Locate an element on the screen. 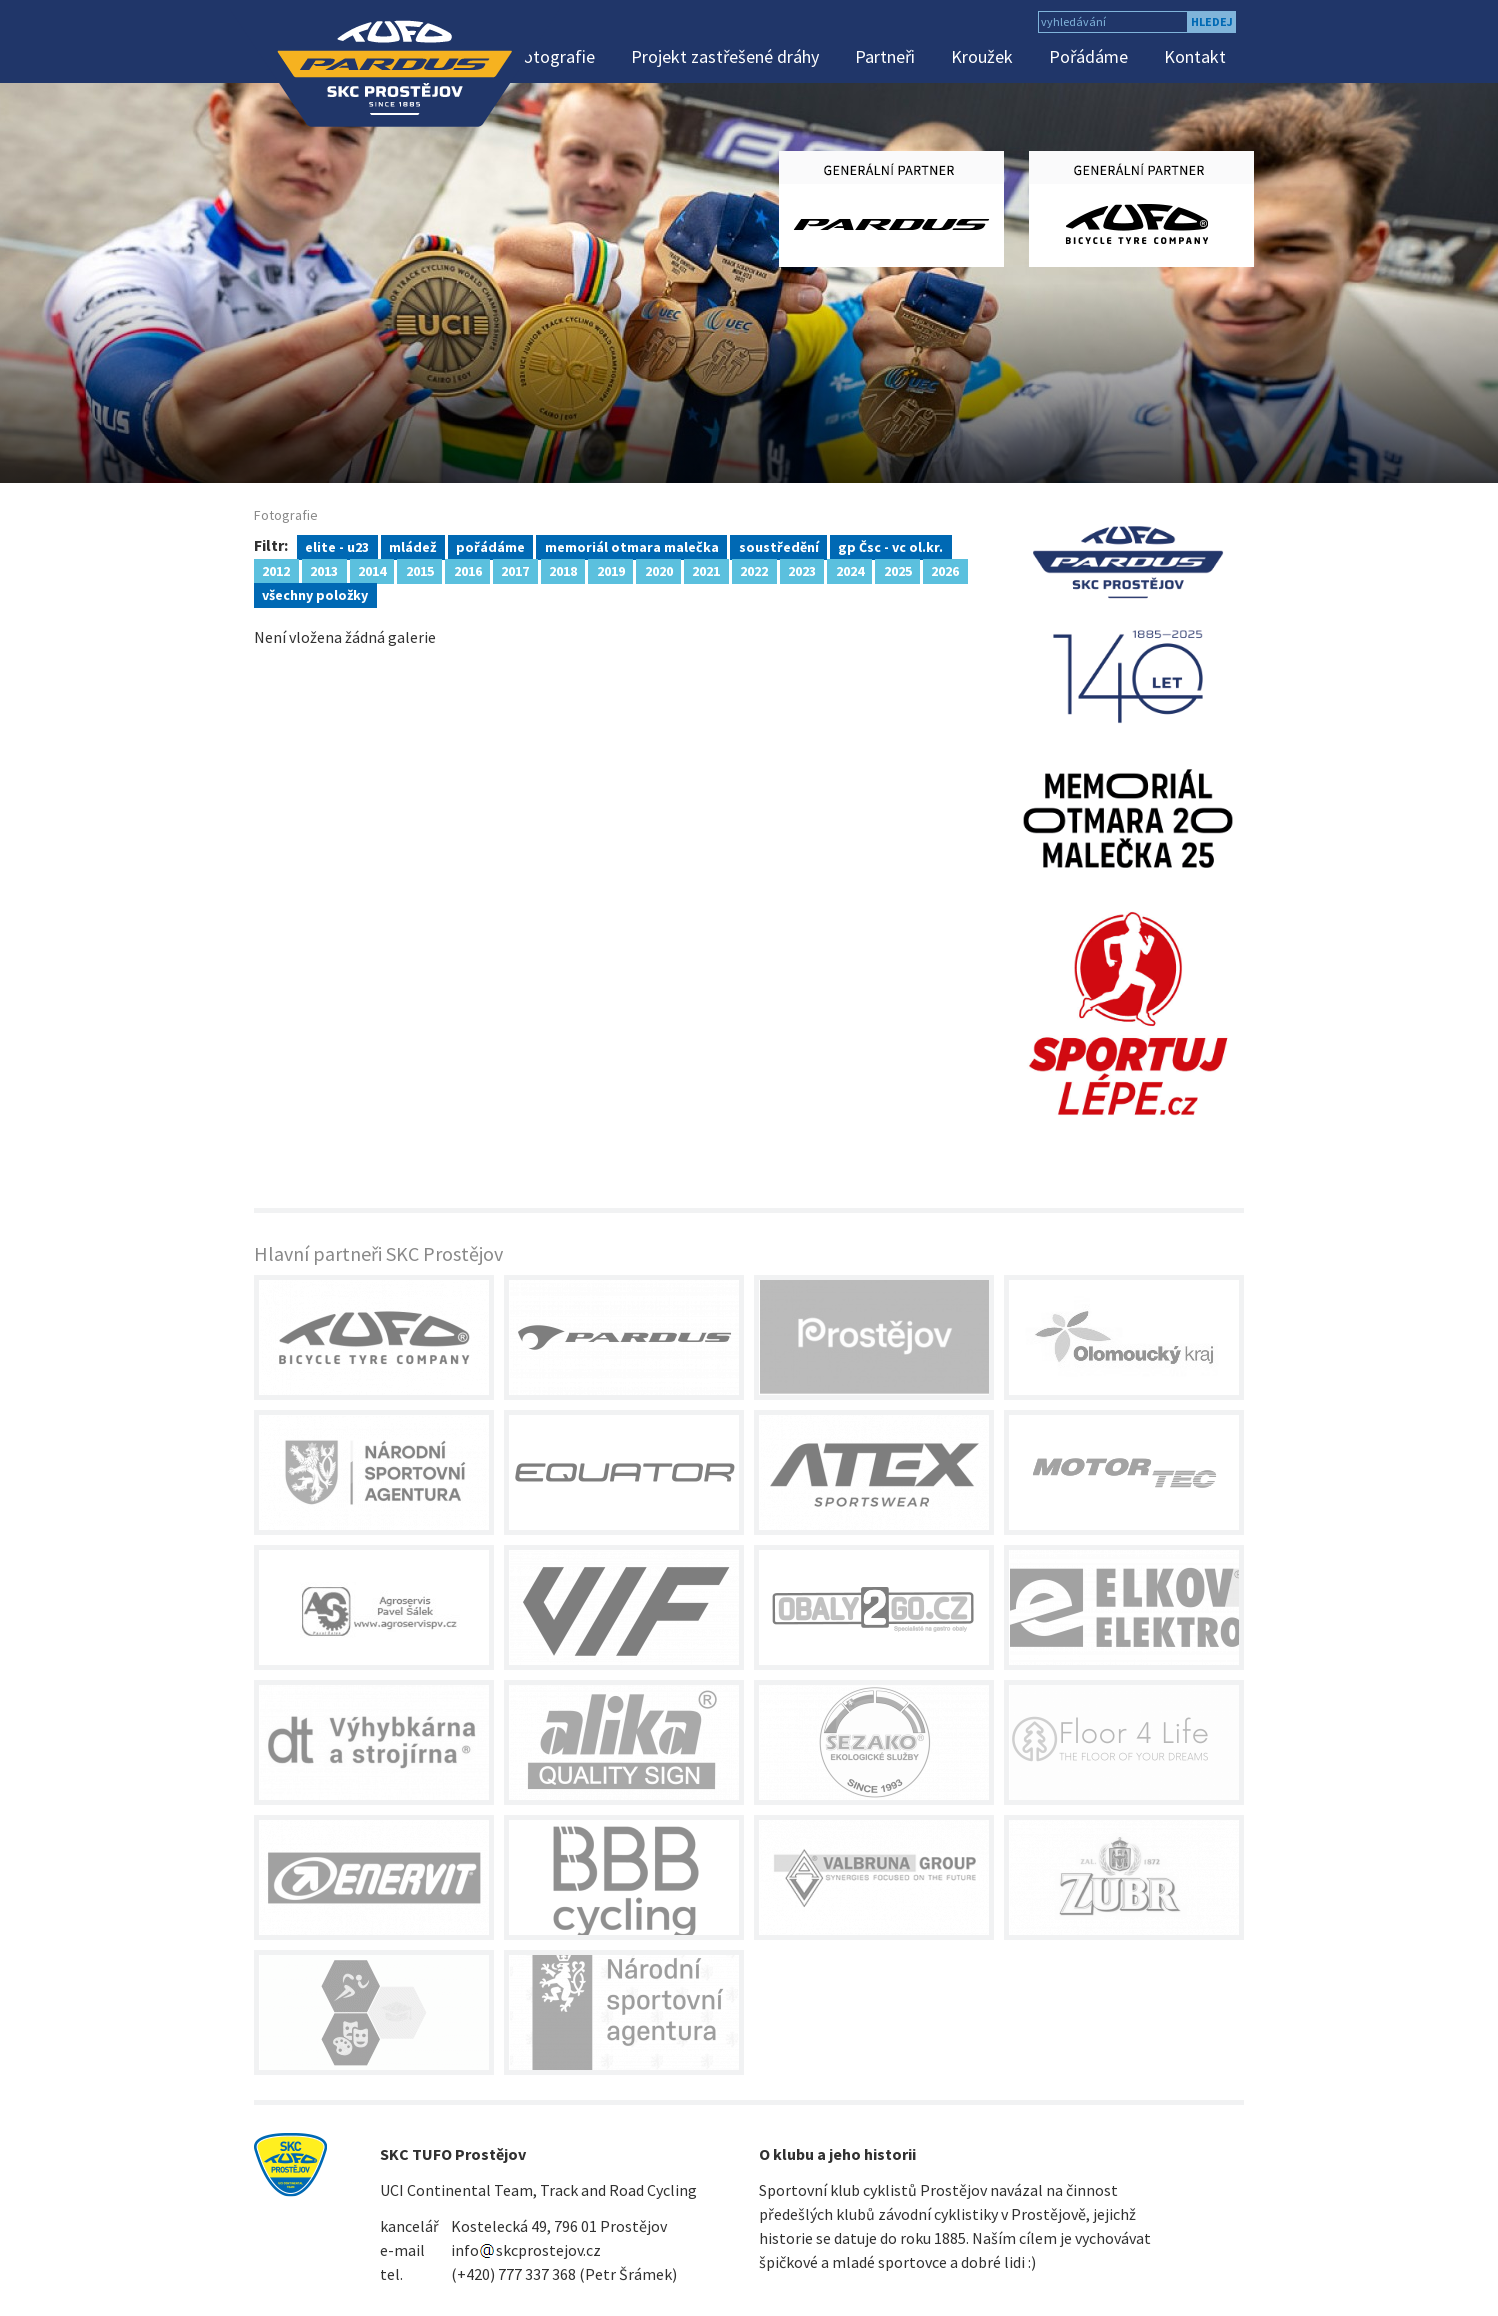  gp Čsc - vc ol.kr. is located at coordinates (890, 546).